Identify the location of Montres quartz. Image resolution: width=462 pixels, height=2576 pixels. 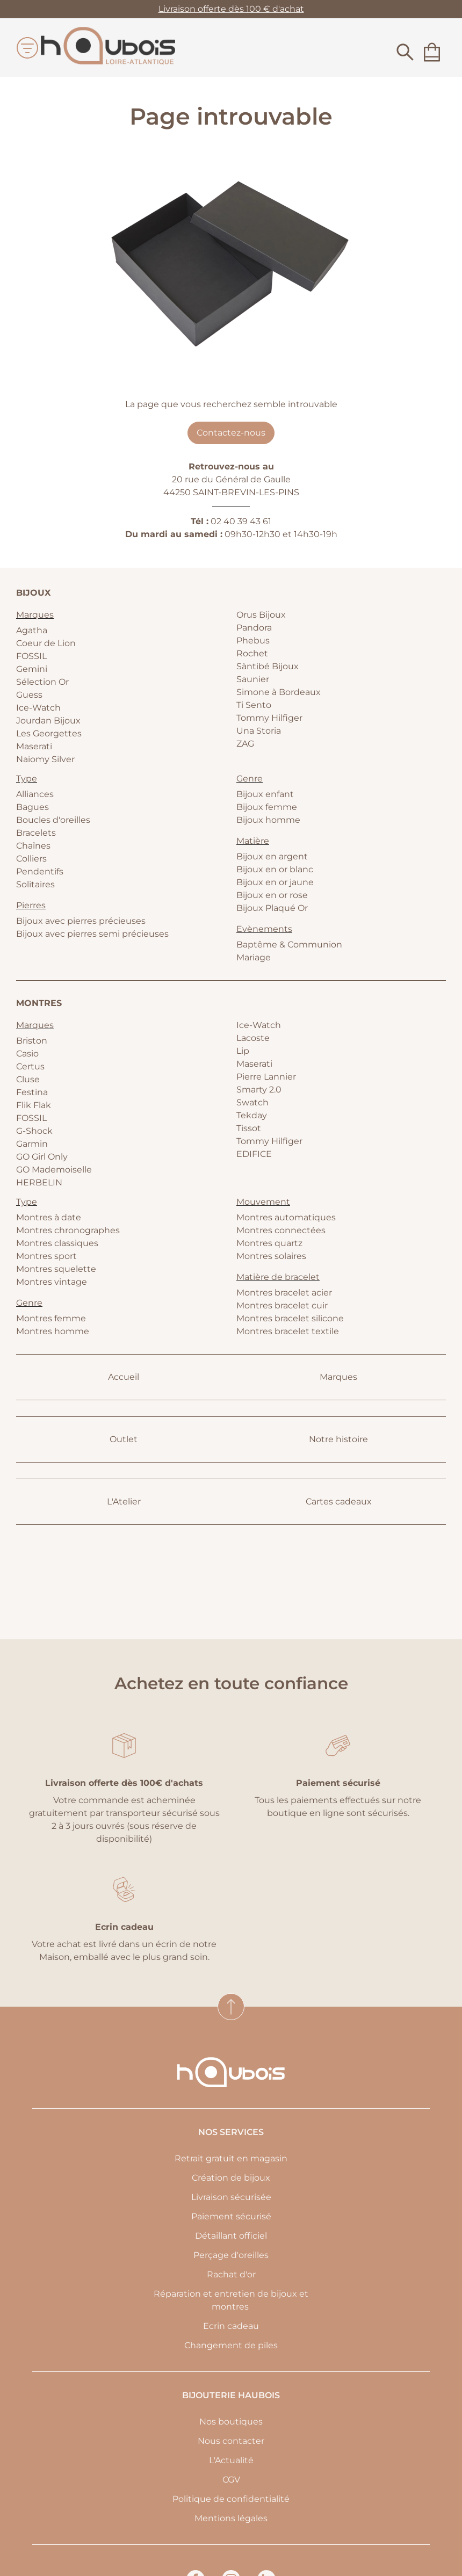
(269, 1243).